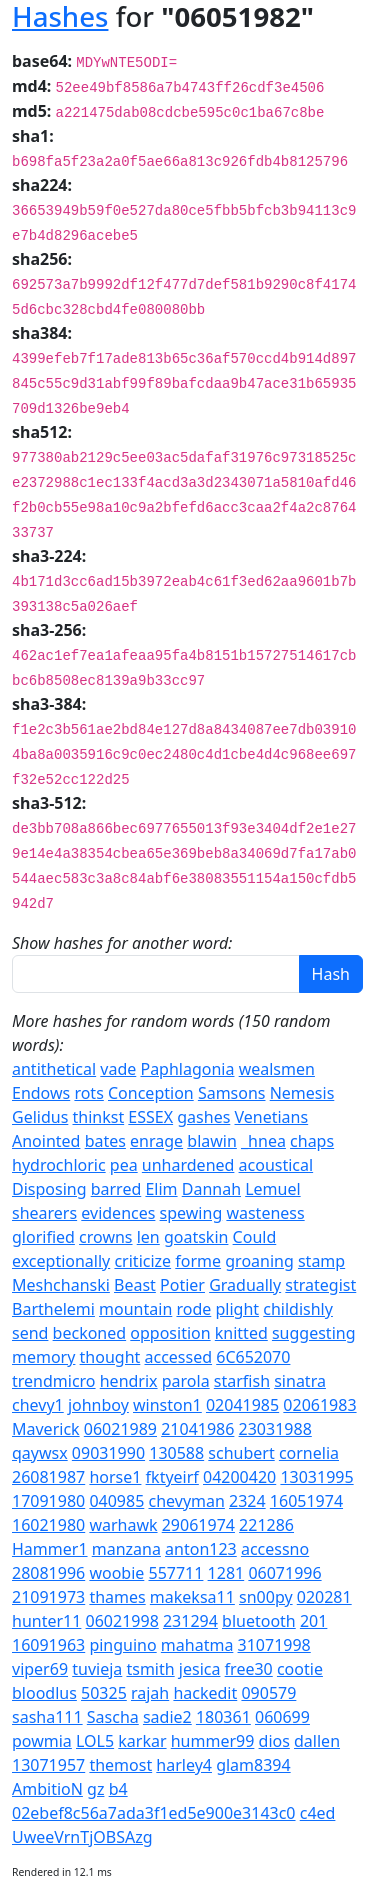 This screenshot has height=1881, width=375. I want to click on bloodlus, so click(44, 1693).